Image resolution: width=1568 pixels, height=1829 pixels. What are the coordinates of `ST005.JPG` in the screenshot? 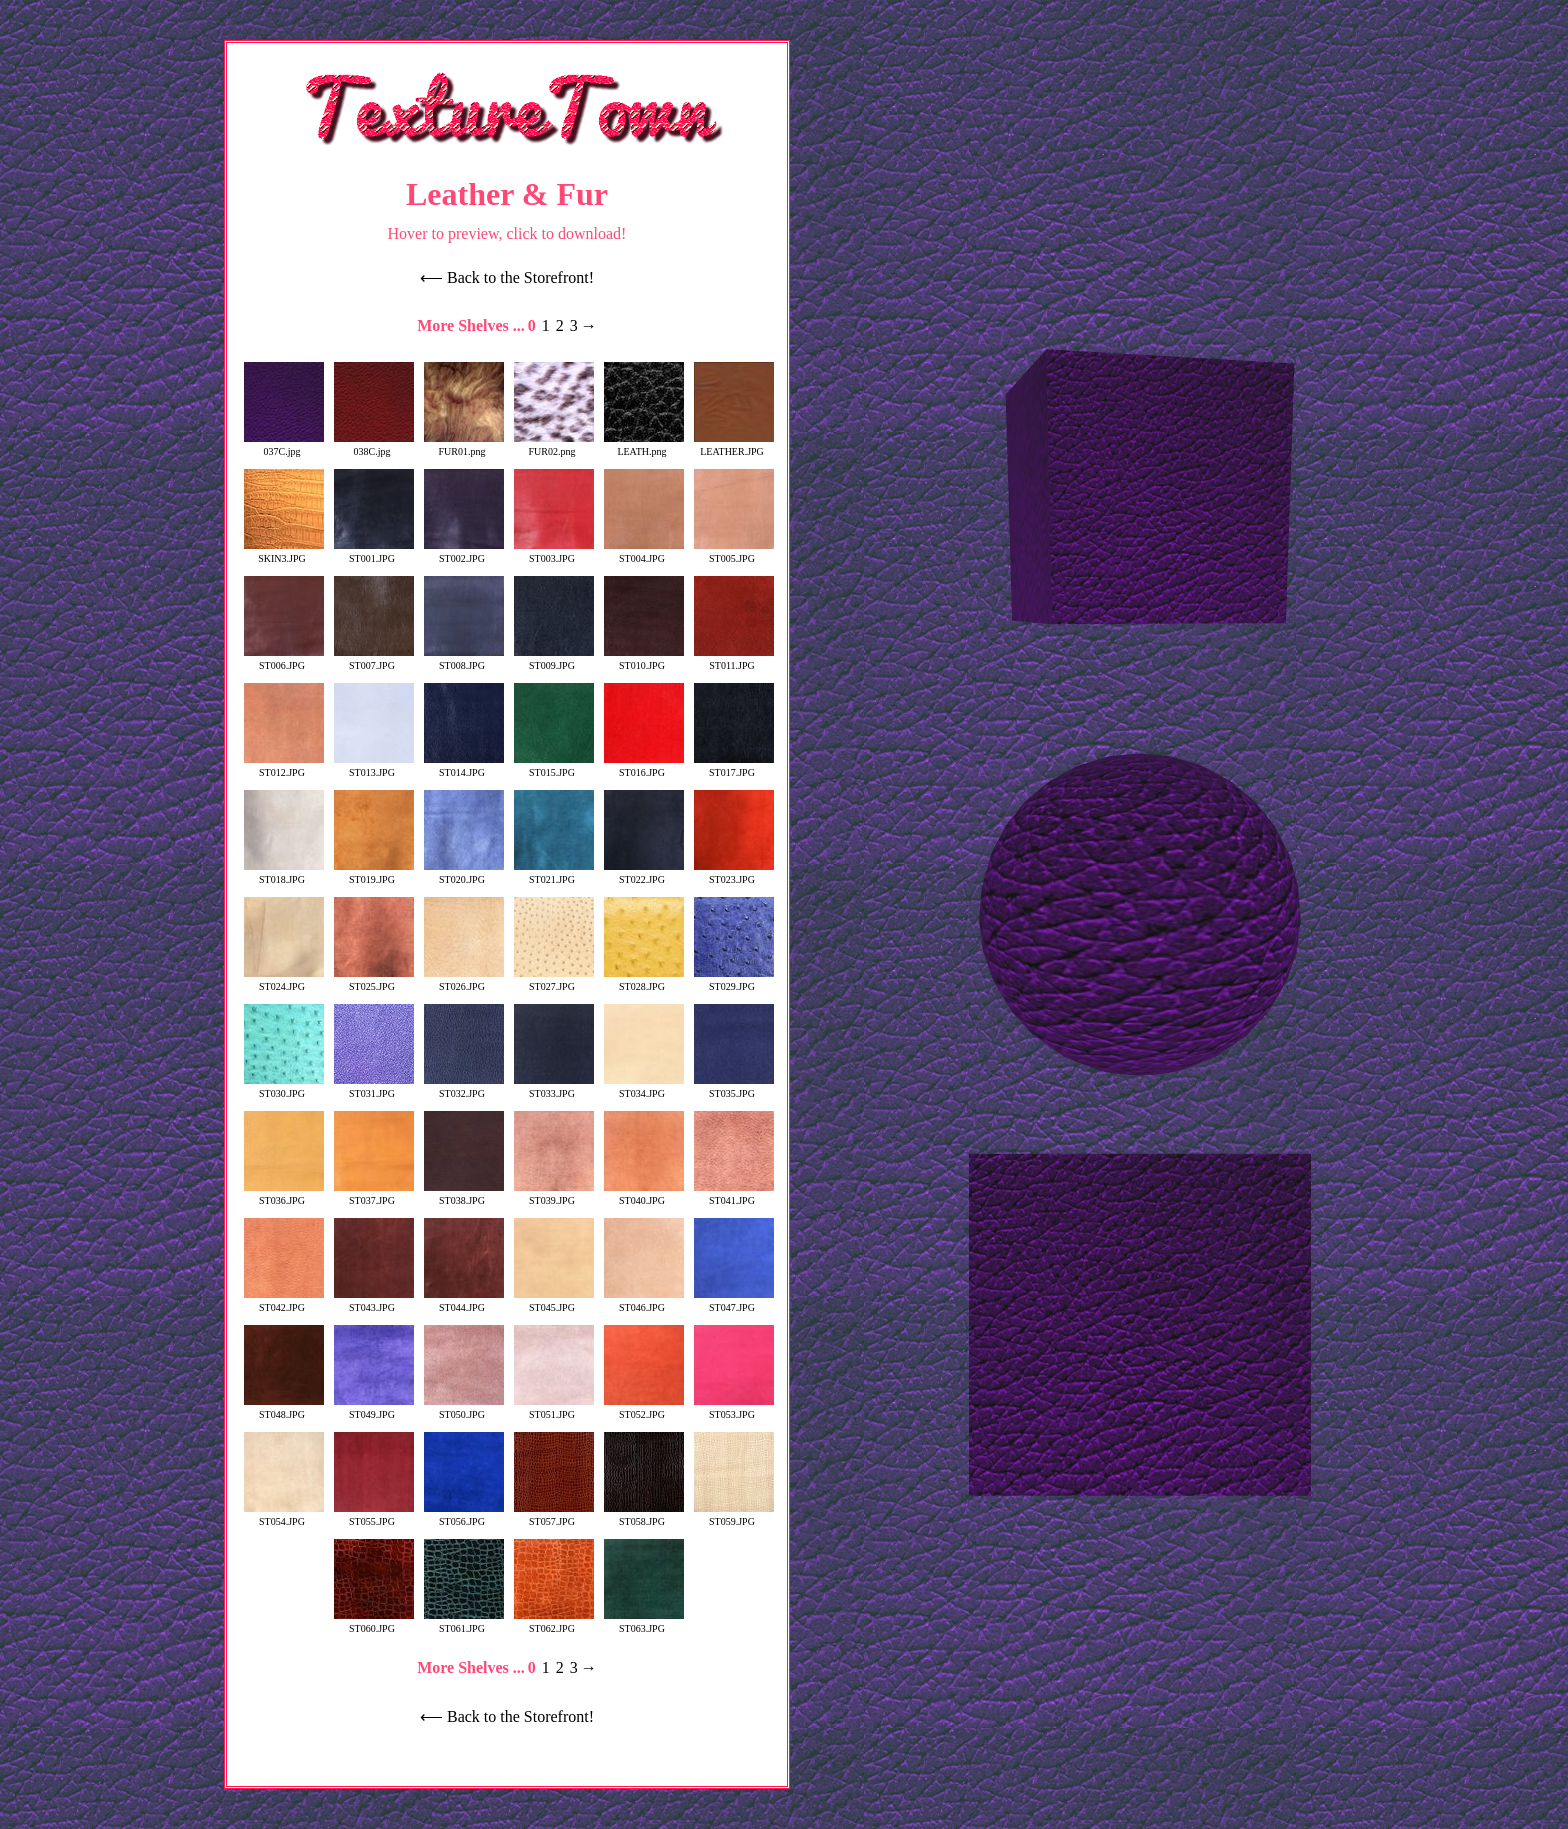 It's located at (734, 553).